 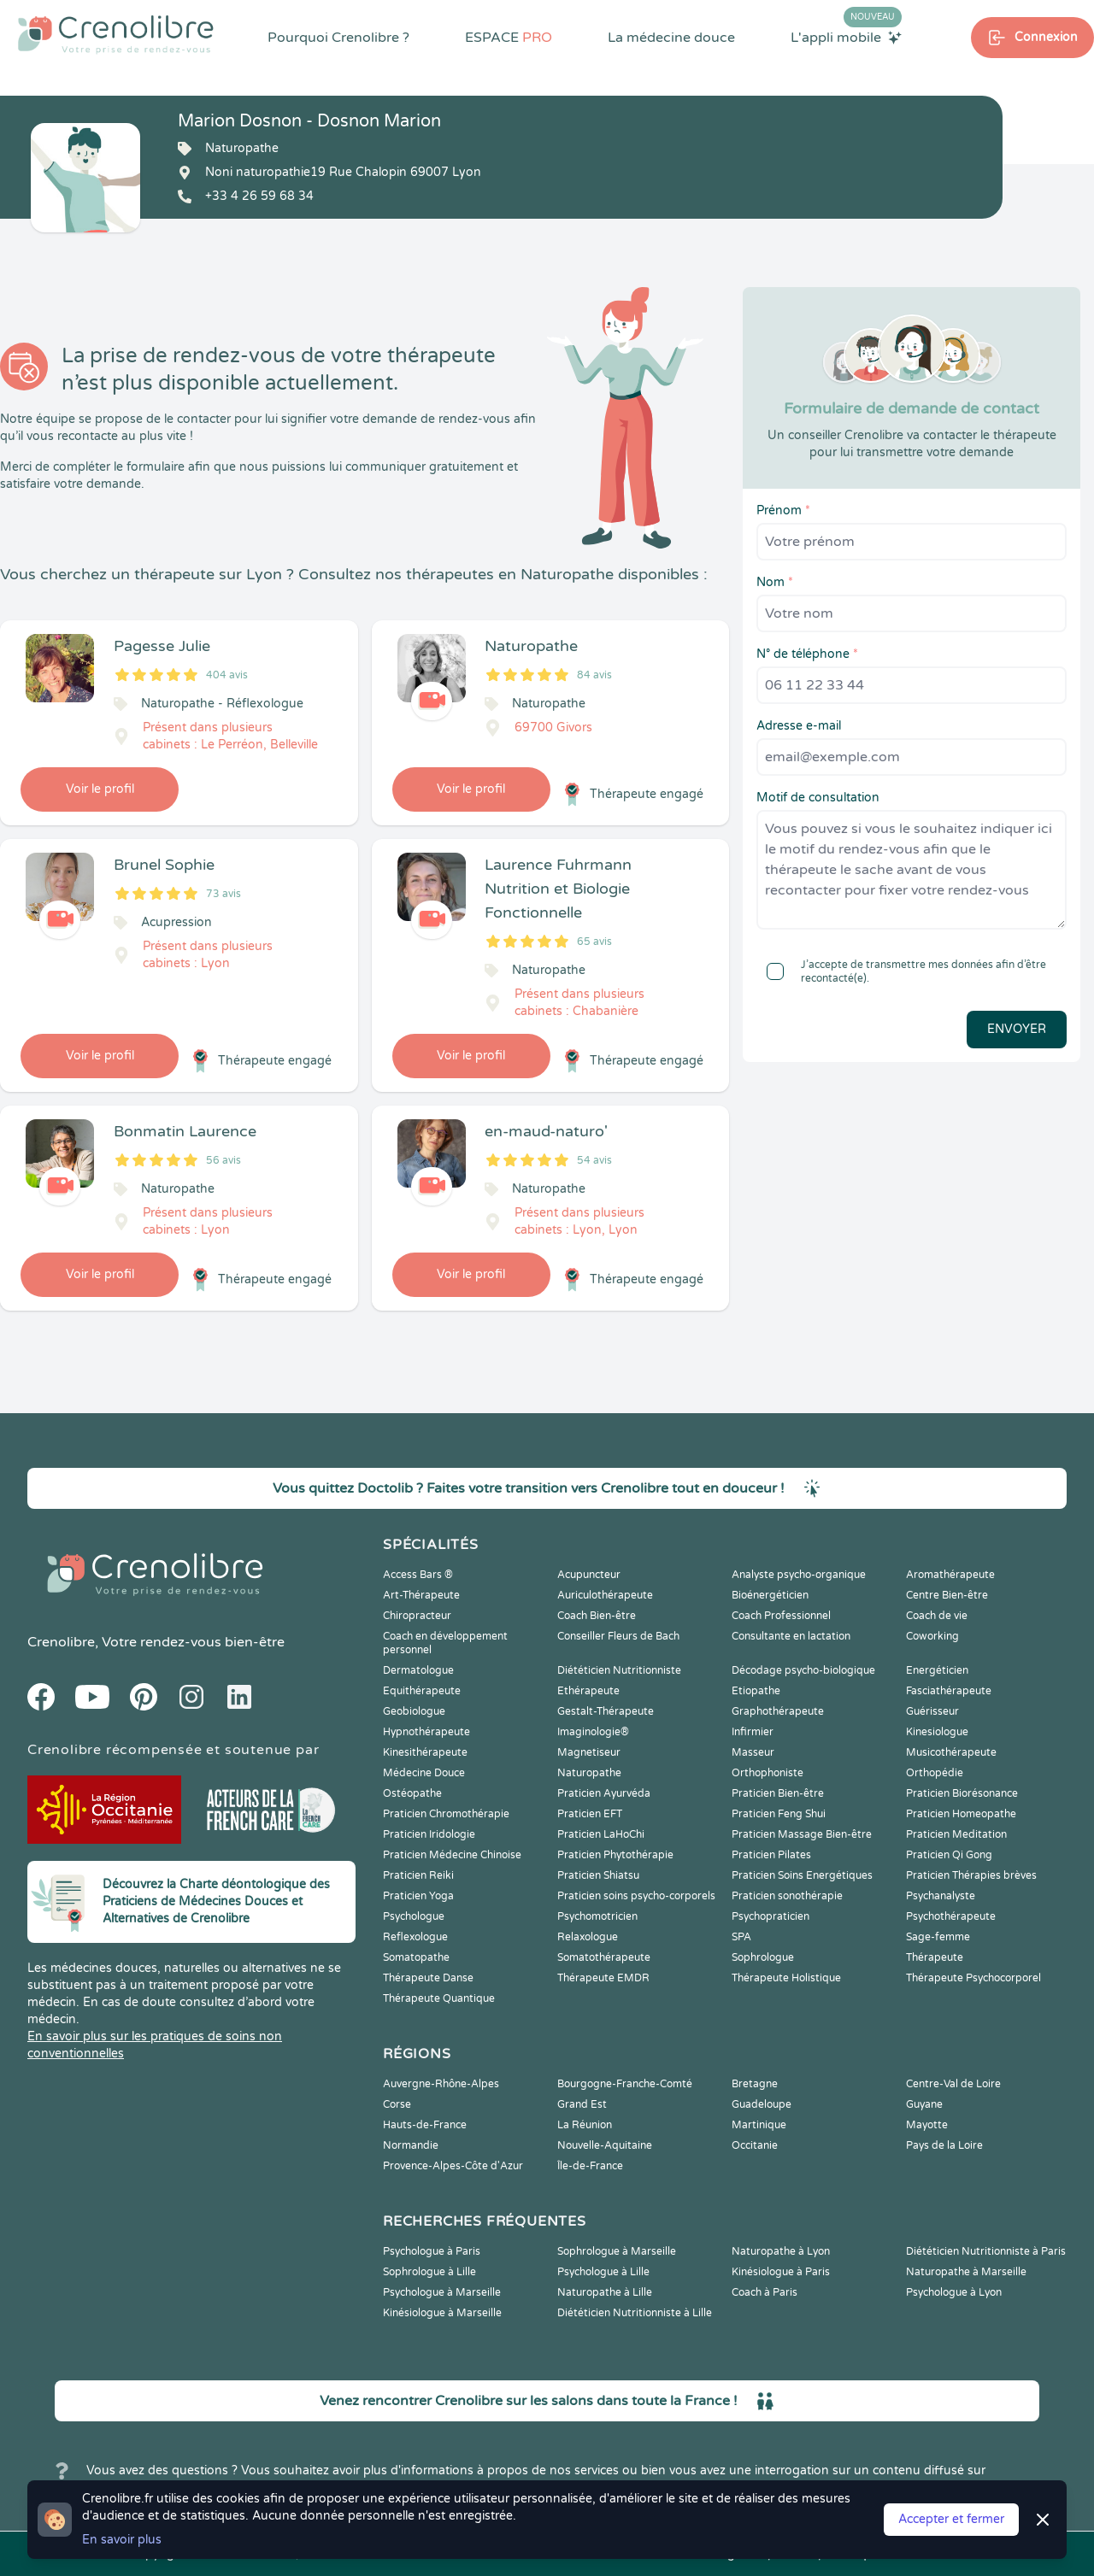 What do you see at coordinates (439, 1998) in the screenshot?
I see `Thérapeute Quantique` at bounding box center [439, 1998].